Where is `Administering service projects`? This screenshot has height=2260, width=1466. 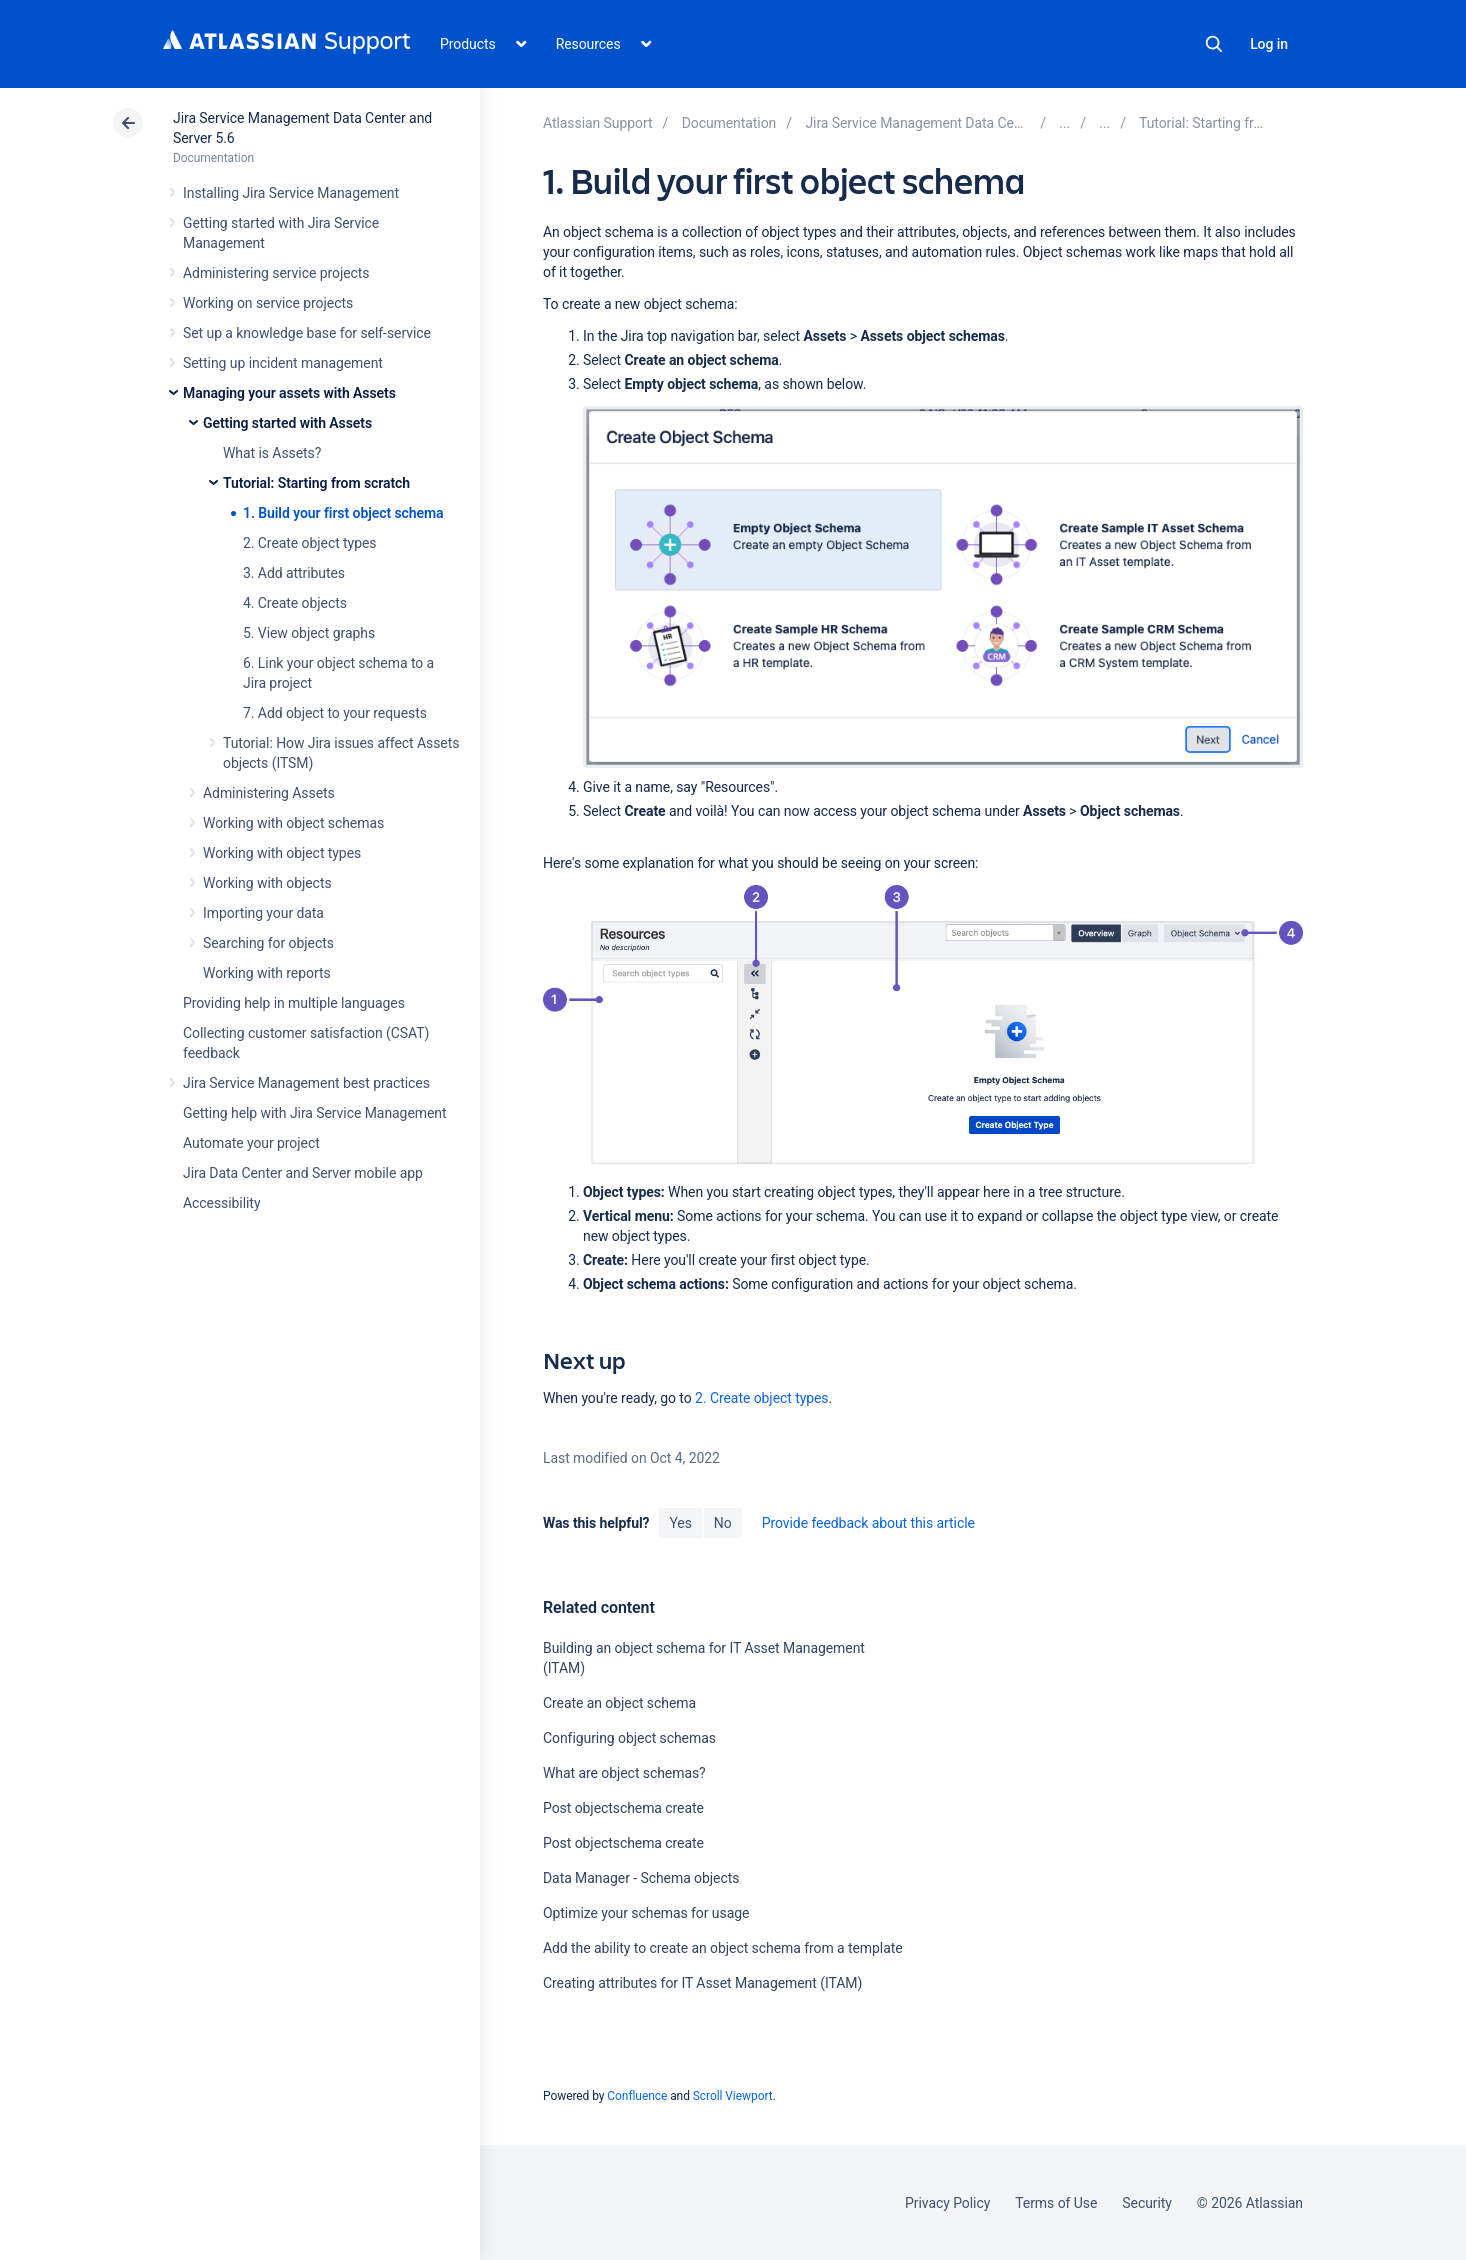 Administering service projects is located at coordinates (276, 273).